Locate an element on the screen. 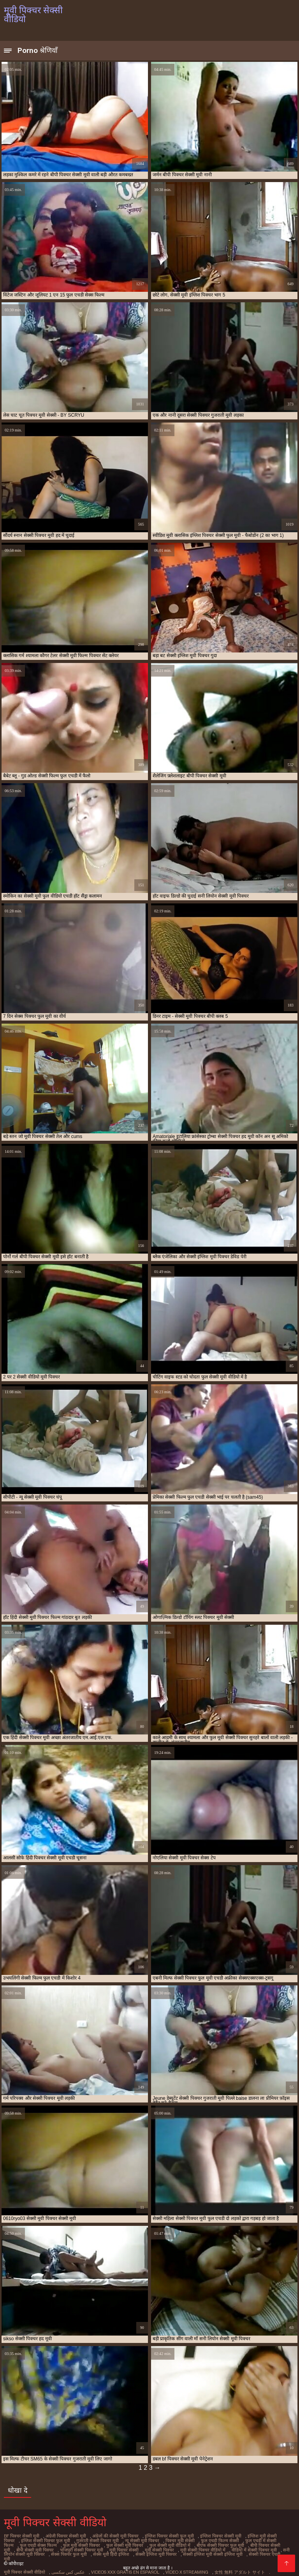 The image size is (299, 2576). मूवी सेक्सी पिक्चर is located at coordinates (118, 2548).